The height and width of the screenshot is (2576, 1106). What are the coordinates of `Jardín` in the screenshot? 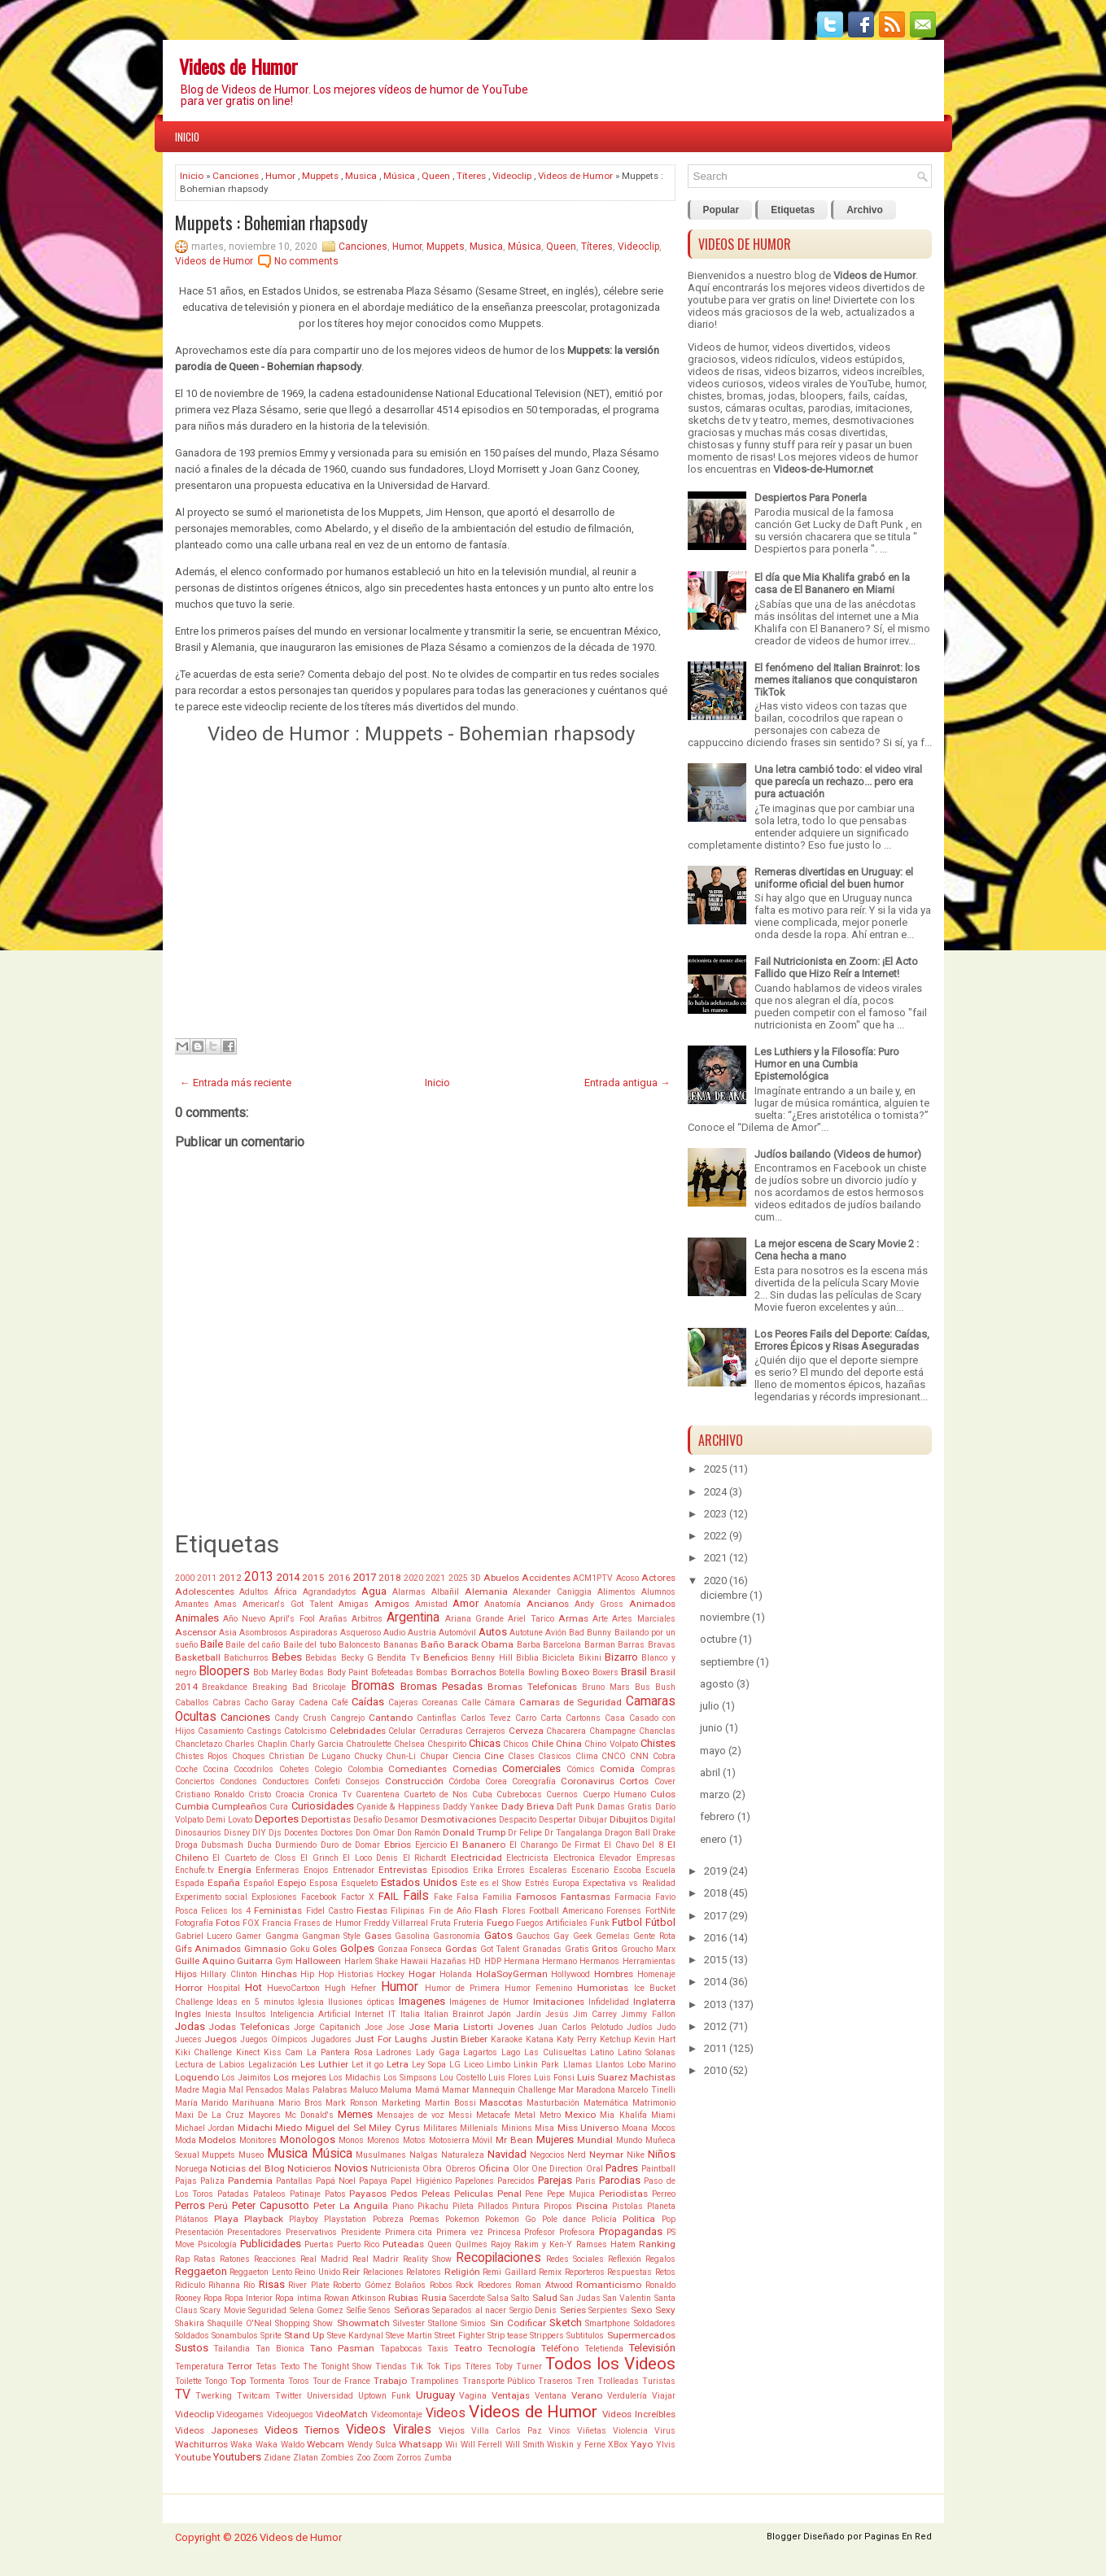 It's located at (528, 2014).